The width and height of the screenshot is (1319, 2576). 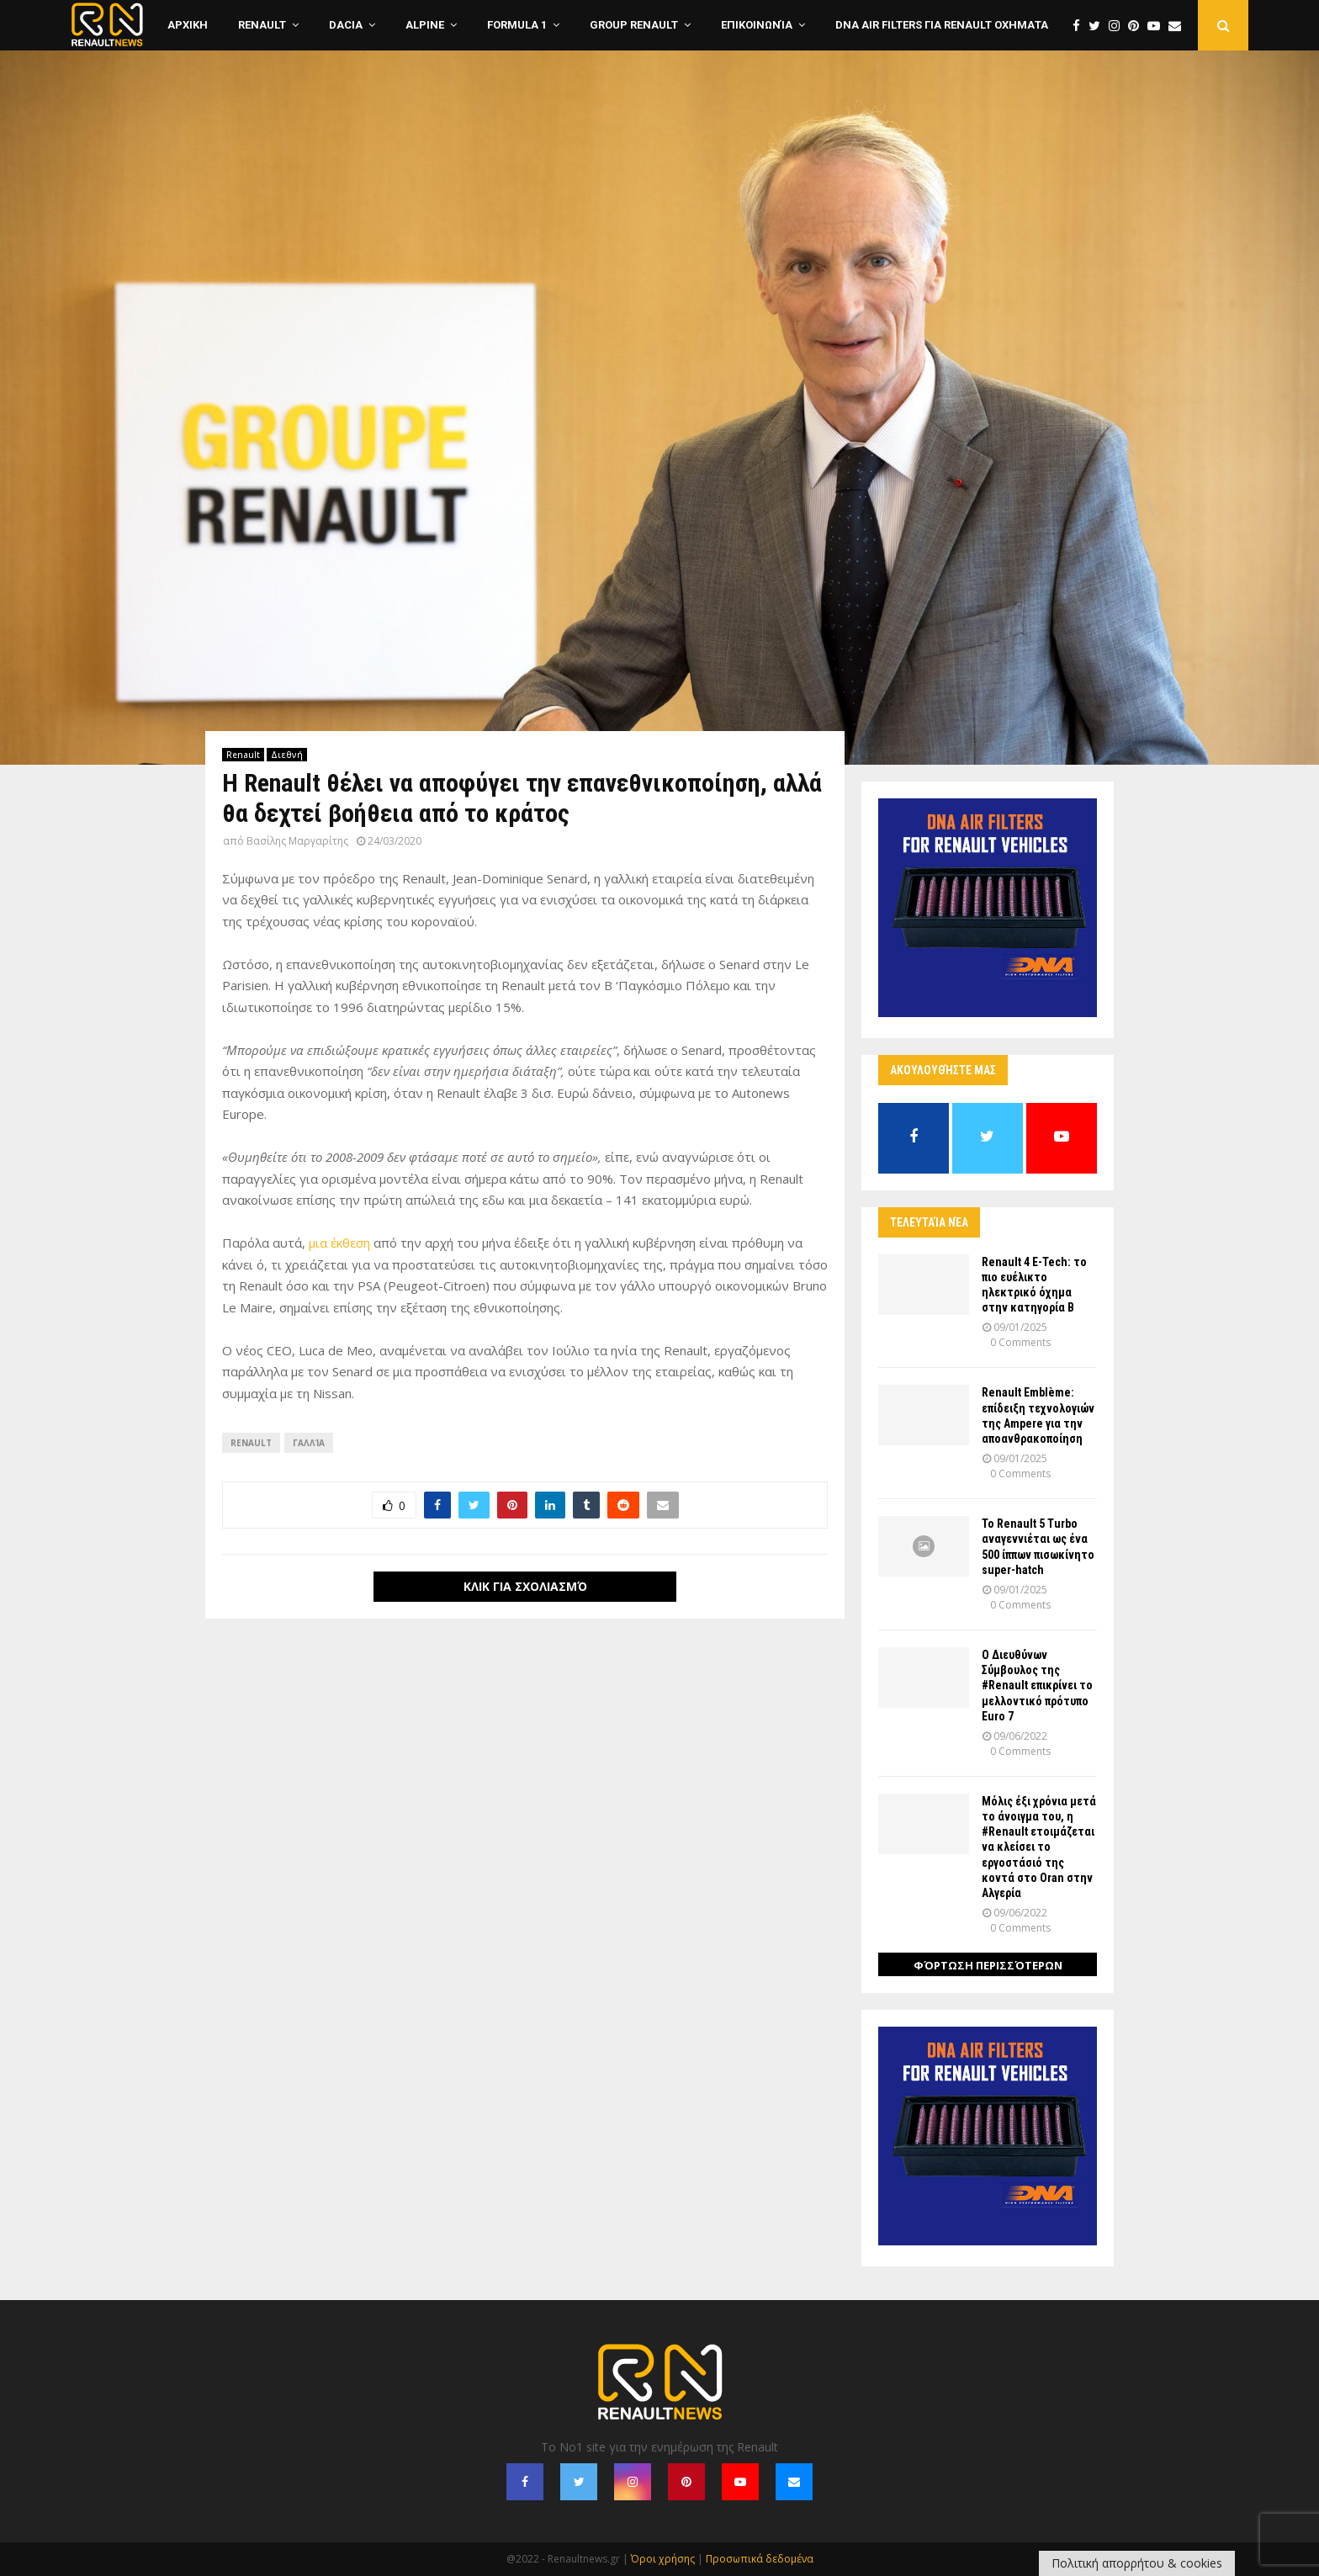 What do you see at coordinates (309, 1443) in the screenshot?
I see `Γαλλία` at bounding box center [309, 1443].